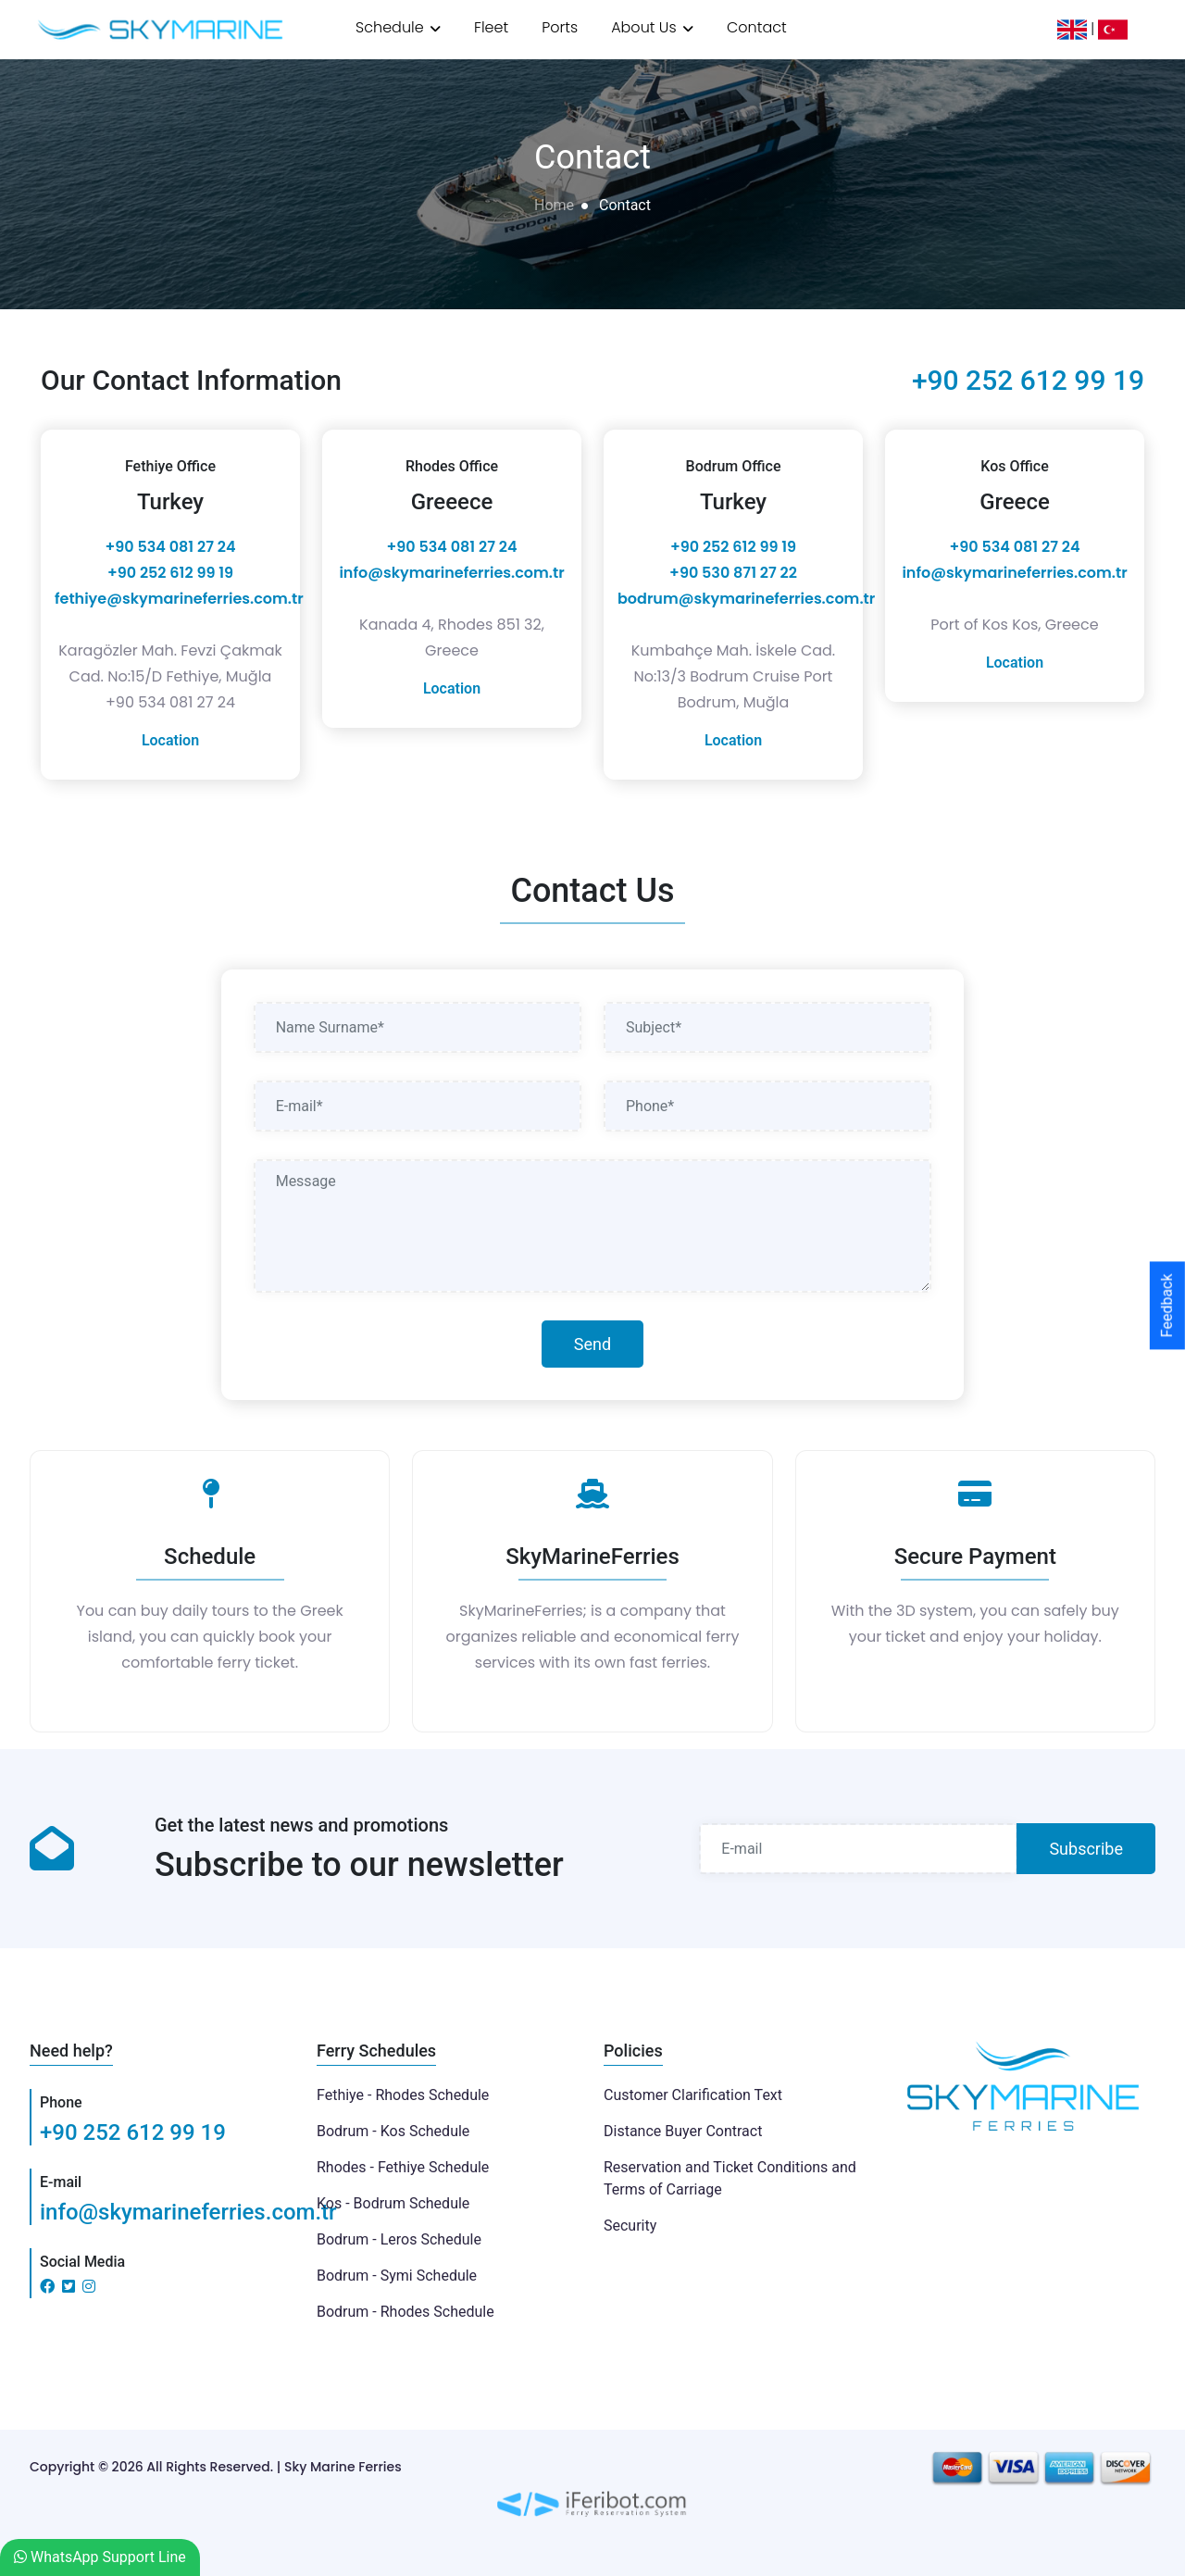 Image resolution: width=1185 pixels, height=2576 pixels. What do you see at coordinates (630, 2225) in the screenshot?
I see `Security` at bounding box center [630, 2225].